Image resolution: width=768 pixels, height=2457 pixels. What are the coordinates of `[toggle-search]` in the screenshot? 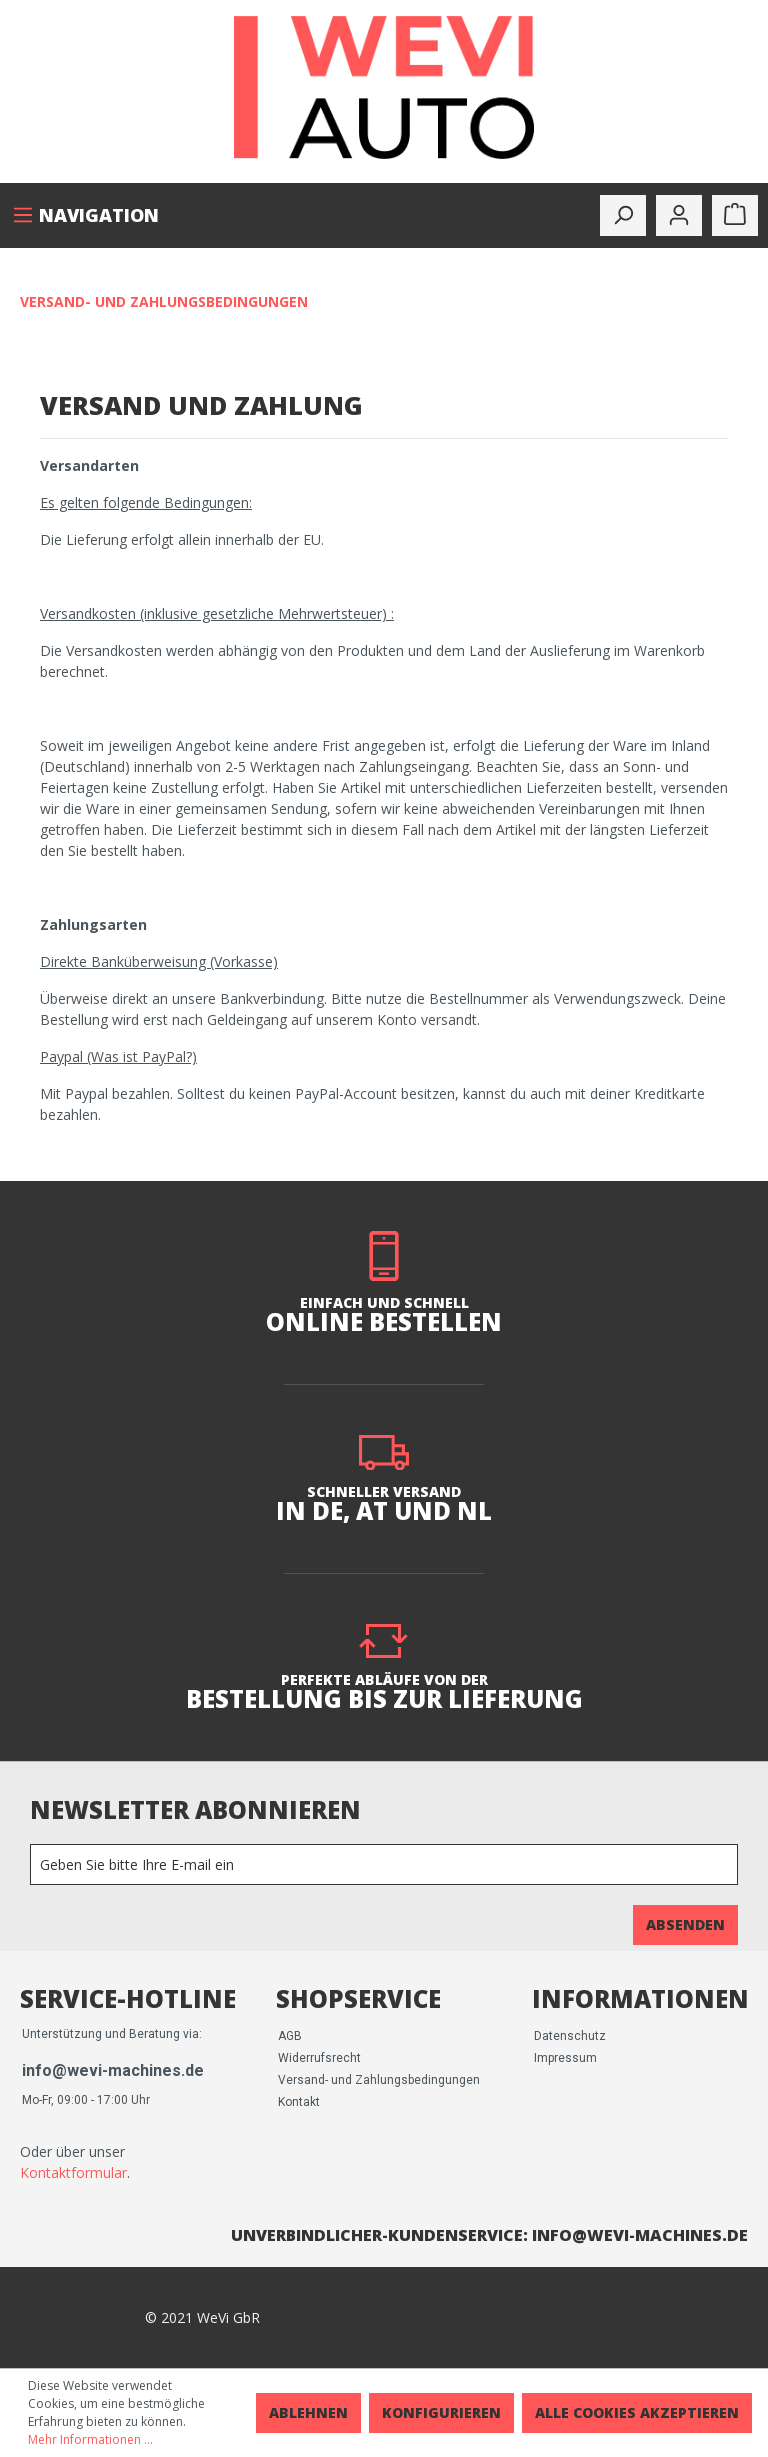 It's located at (623, 215).